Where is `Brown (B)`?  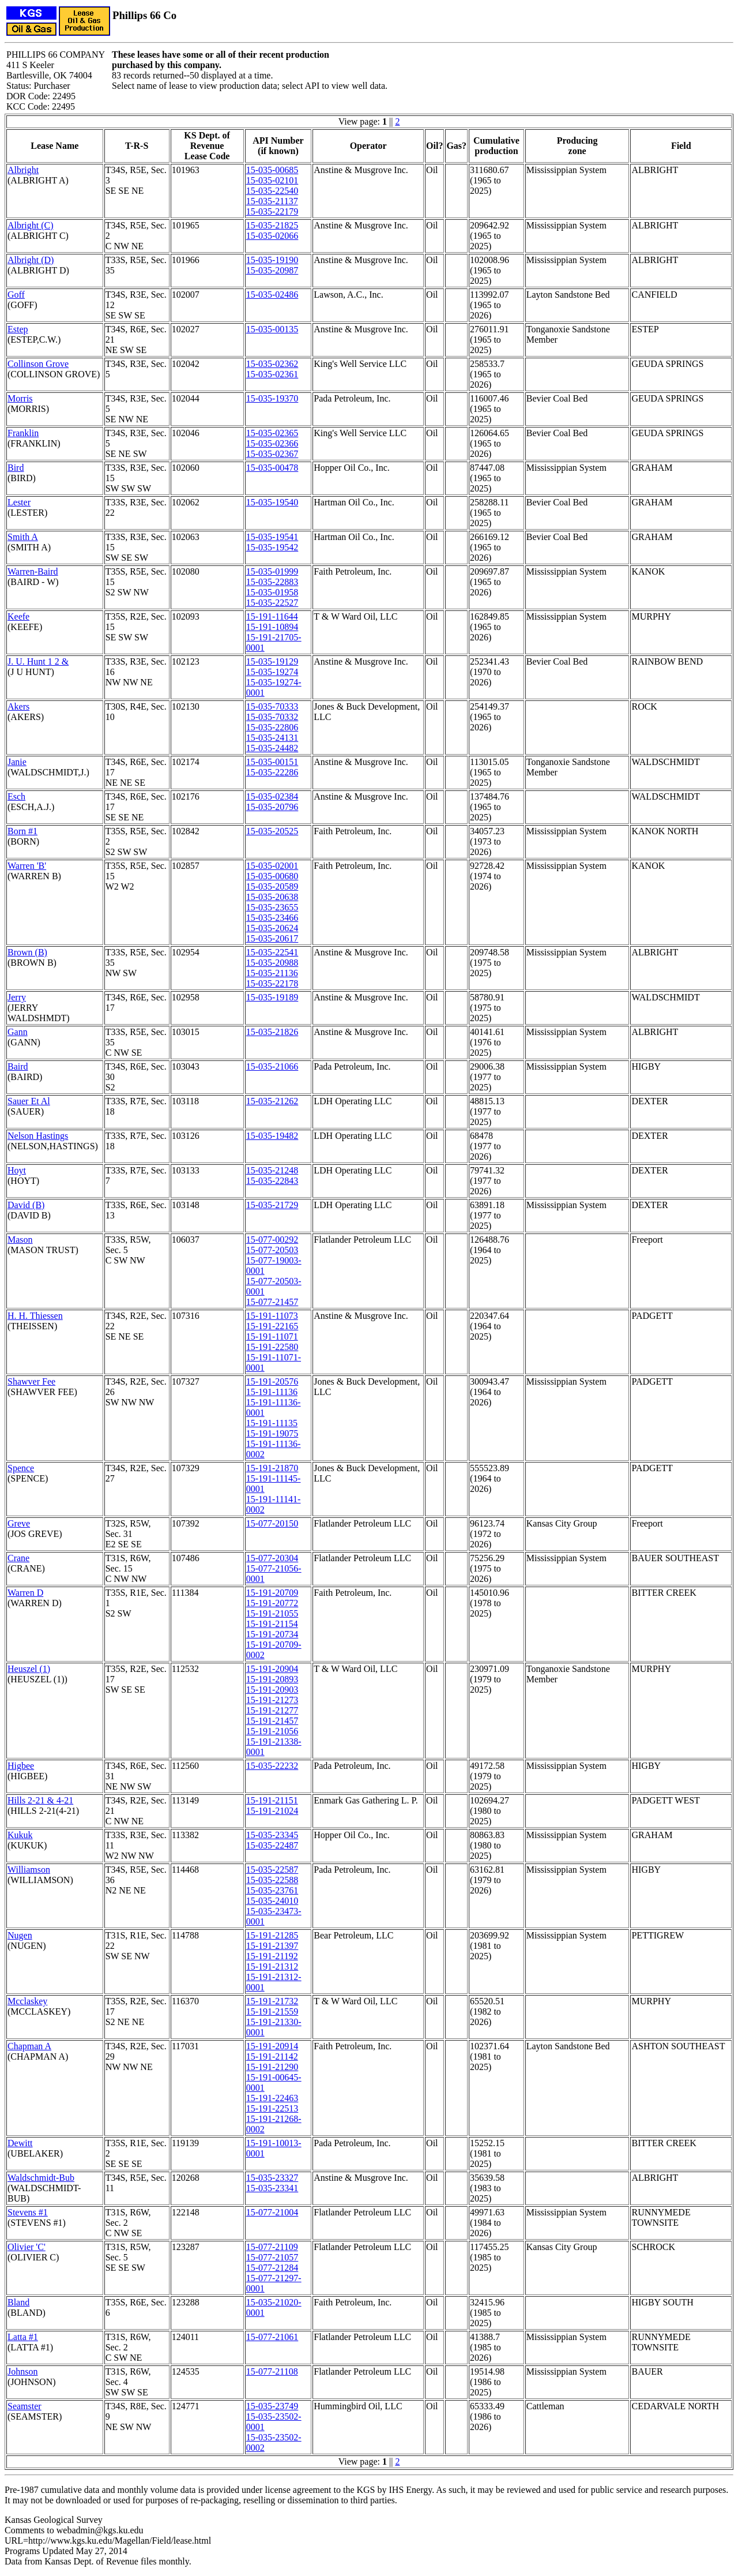 Brown (B) is located at coordinates (27, 952).